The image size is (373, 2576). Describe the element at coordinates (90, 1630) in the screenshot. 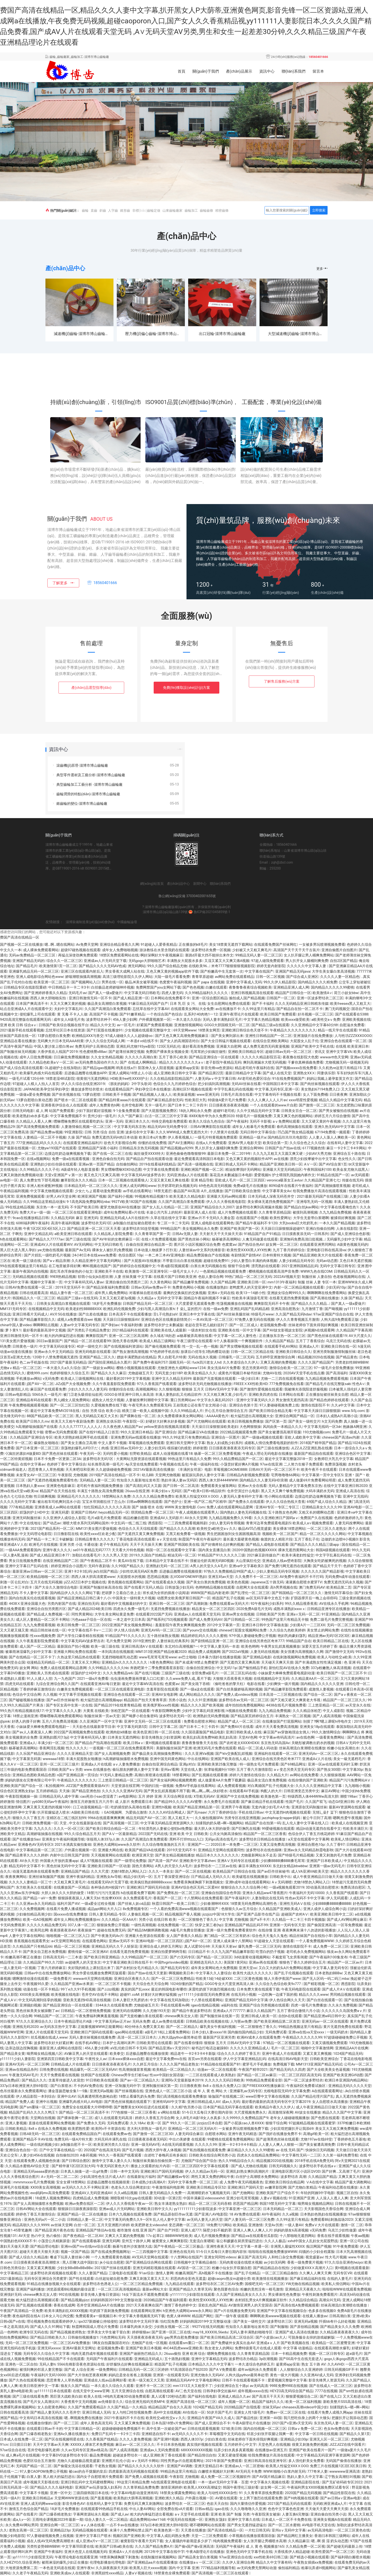

I see `中文字幕在线不卡v一二三区` at that location.